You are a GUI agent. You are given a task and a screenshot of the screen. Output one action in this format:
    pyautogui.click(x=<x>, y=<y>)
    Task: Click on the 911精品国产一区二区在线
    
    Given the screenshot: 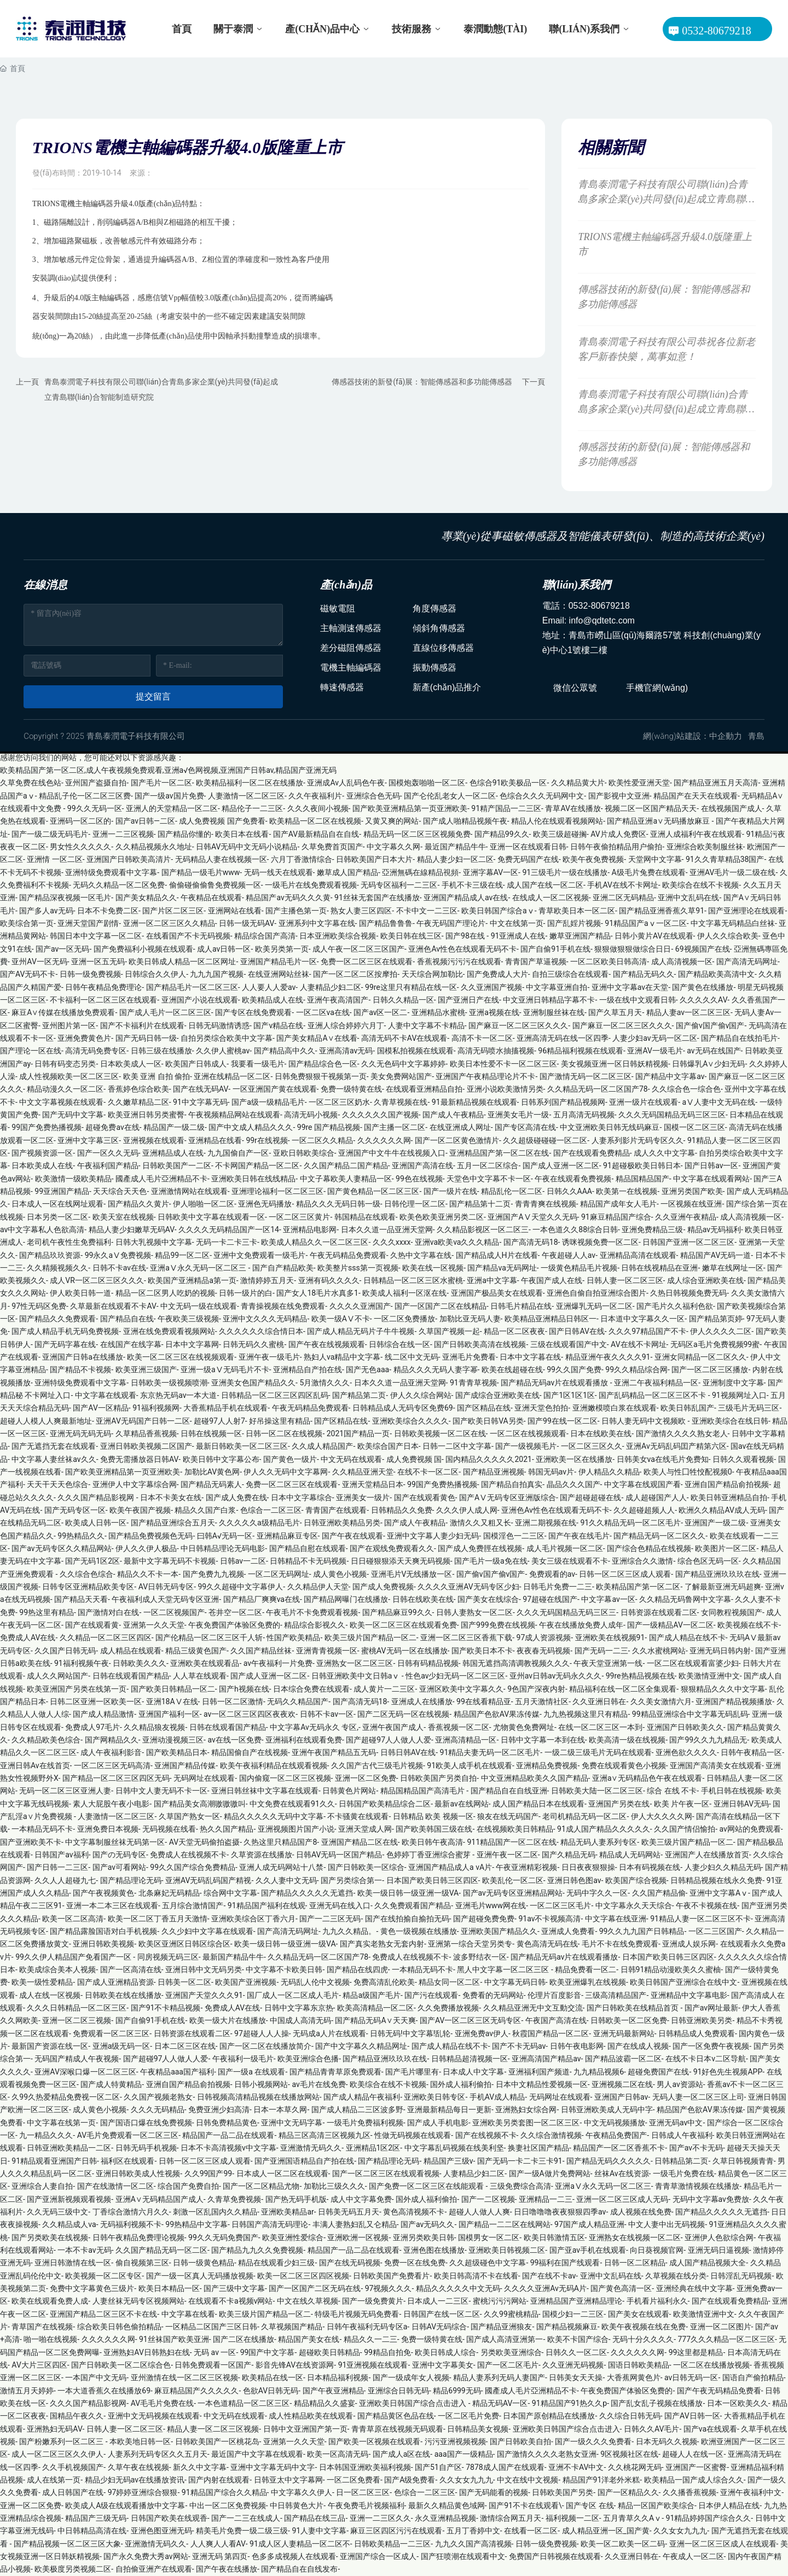 What is the action you would take?
    pyautogui.click(x=512, y=1842)
    